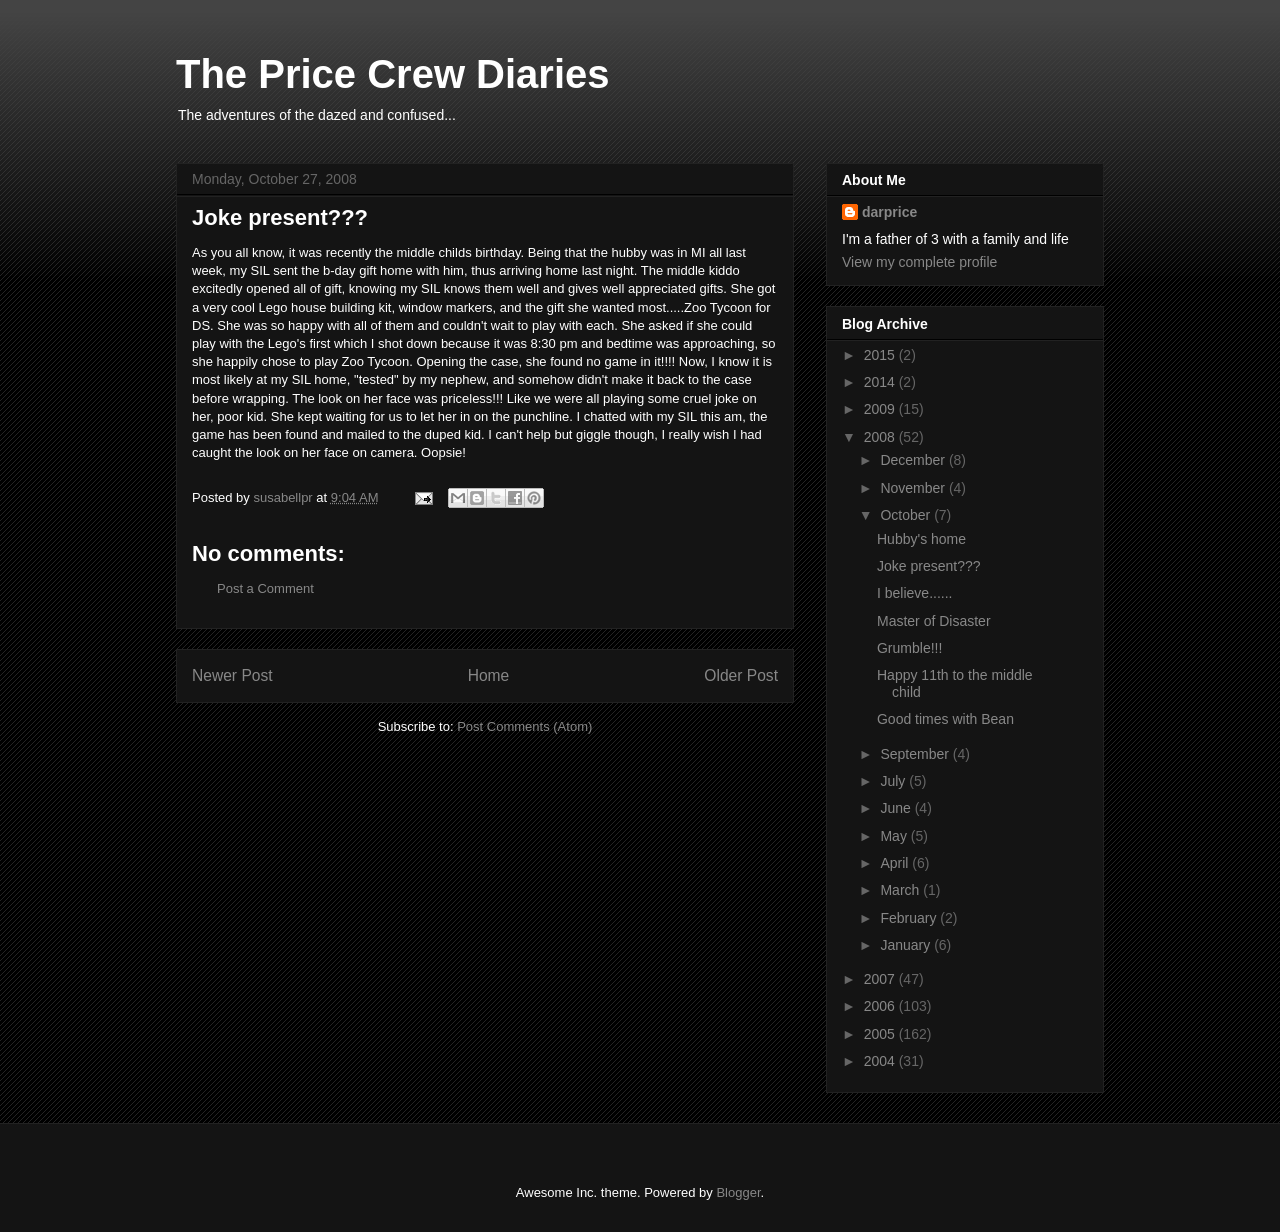  I want to click on October, so click(907, 515).